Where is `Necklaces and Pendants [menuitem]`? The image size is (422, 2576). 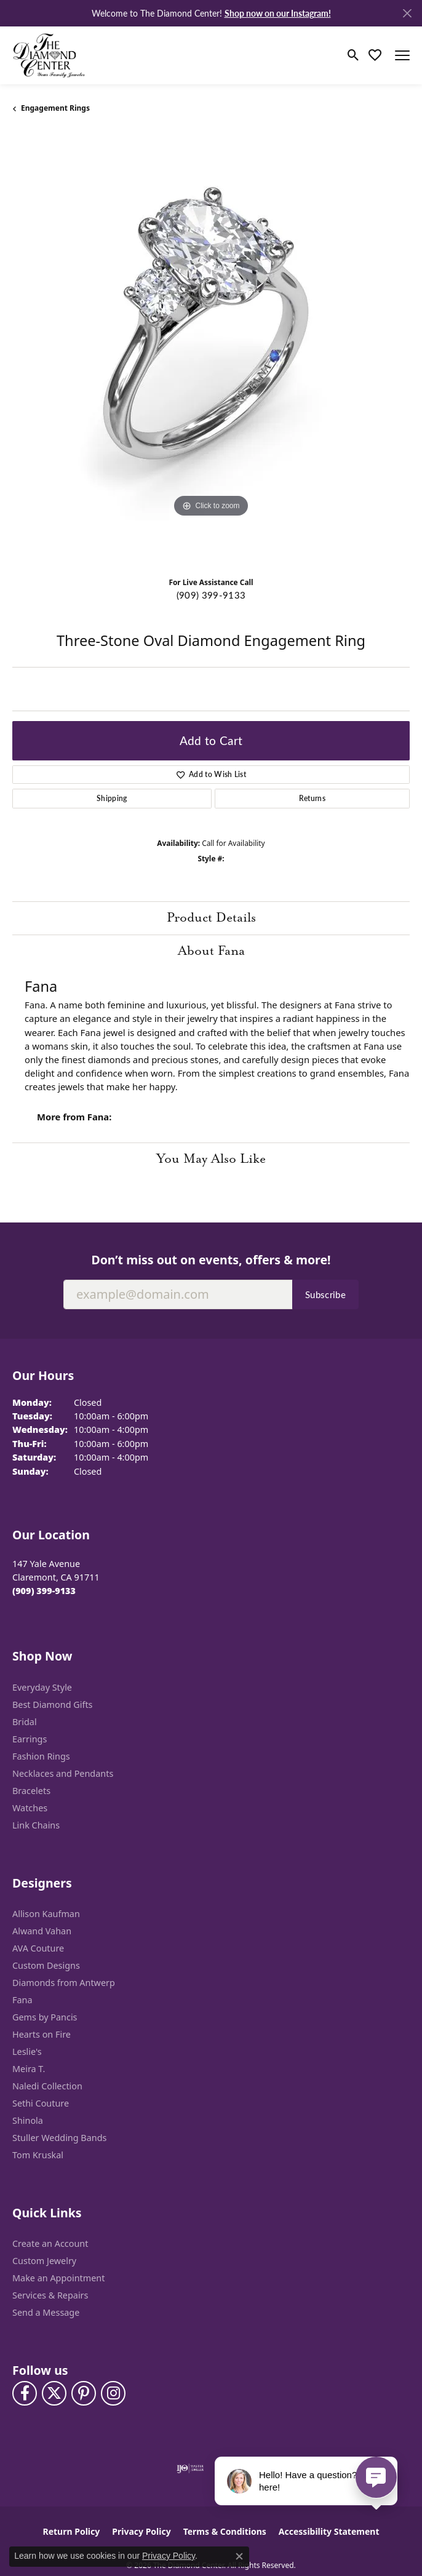 Necklaces and Pendants [menuitem] is located at coordinates (62, 1773).